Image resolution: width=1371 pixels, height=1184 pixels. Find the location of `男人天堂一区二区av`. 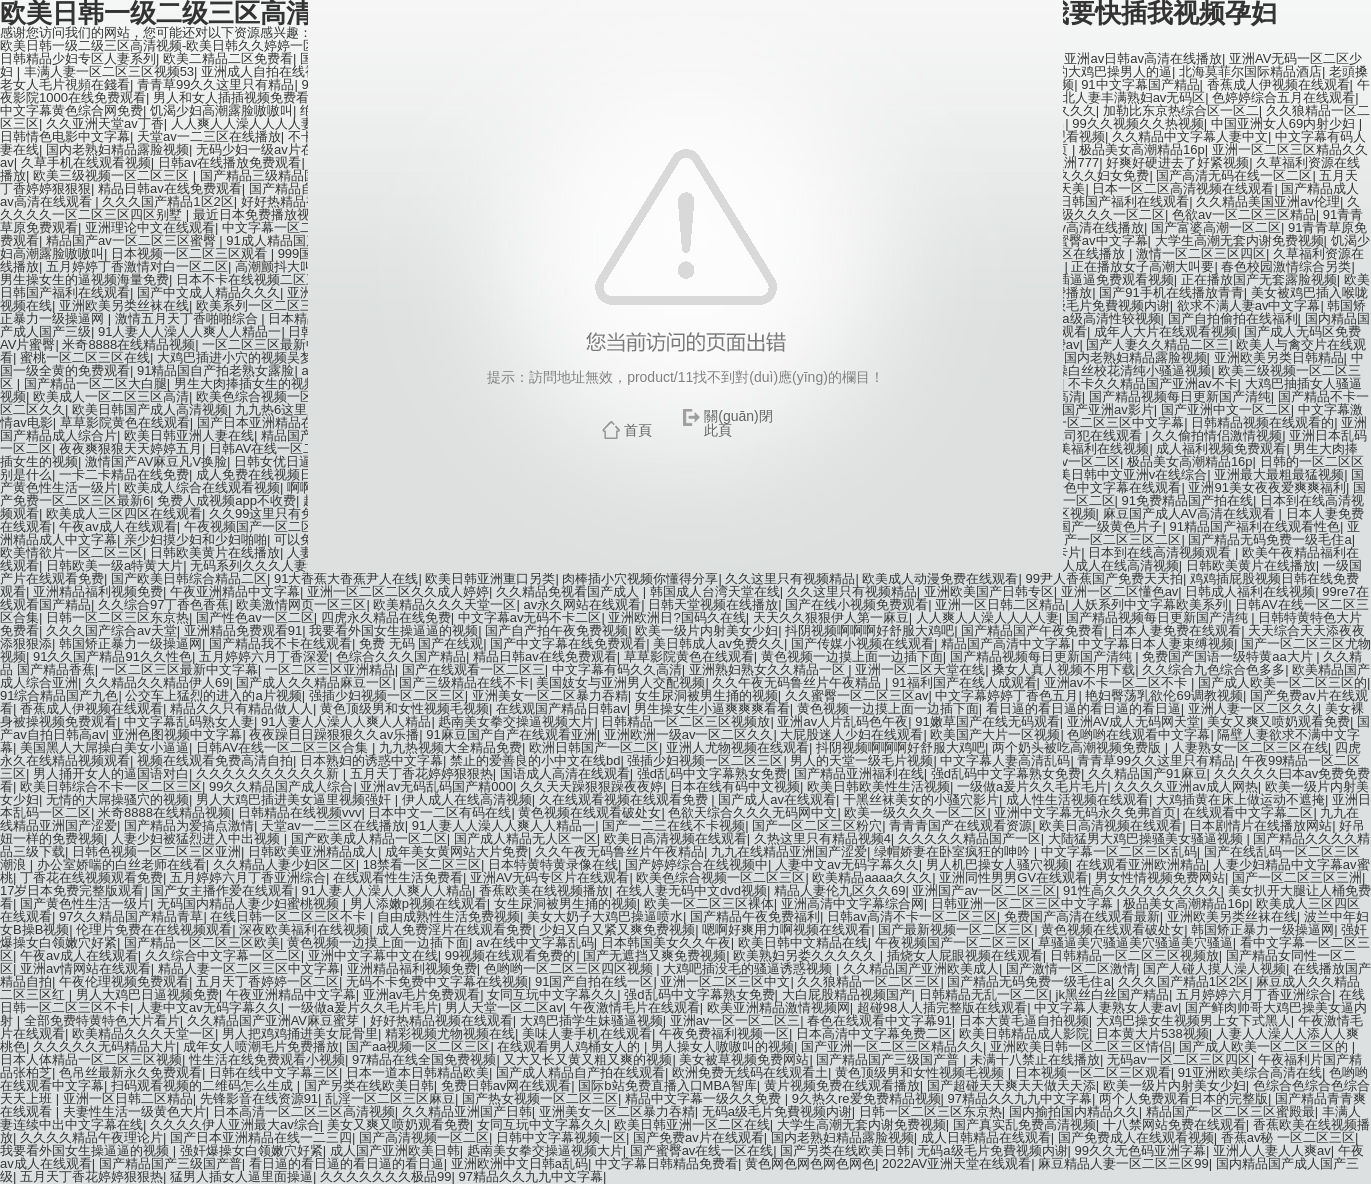

男人天堂一区二区av is located at coordinates (504, 1007).